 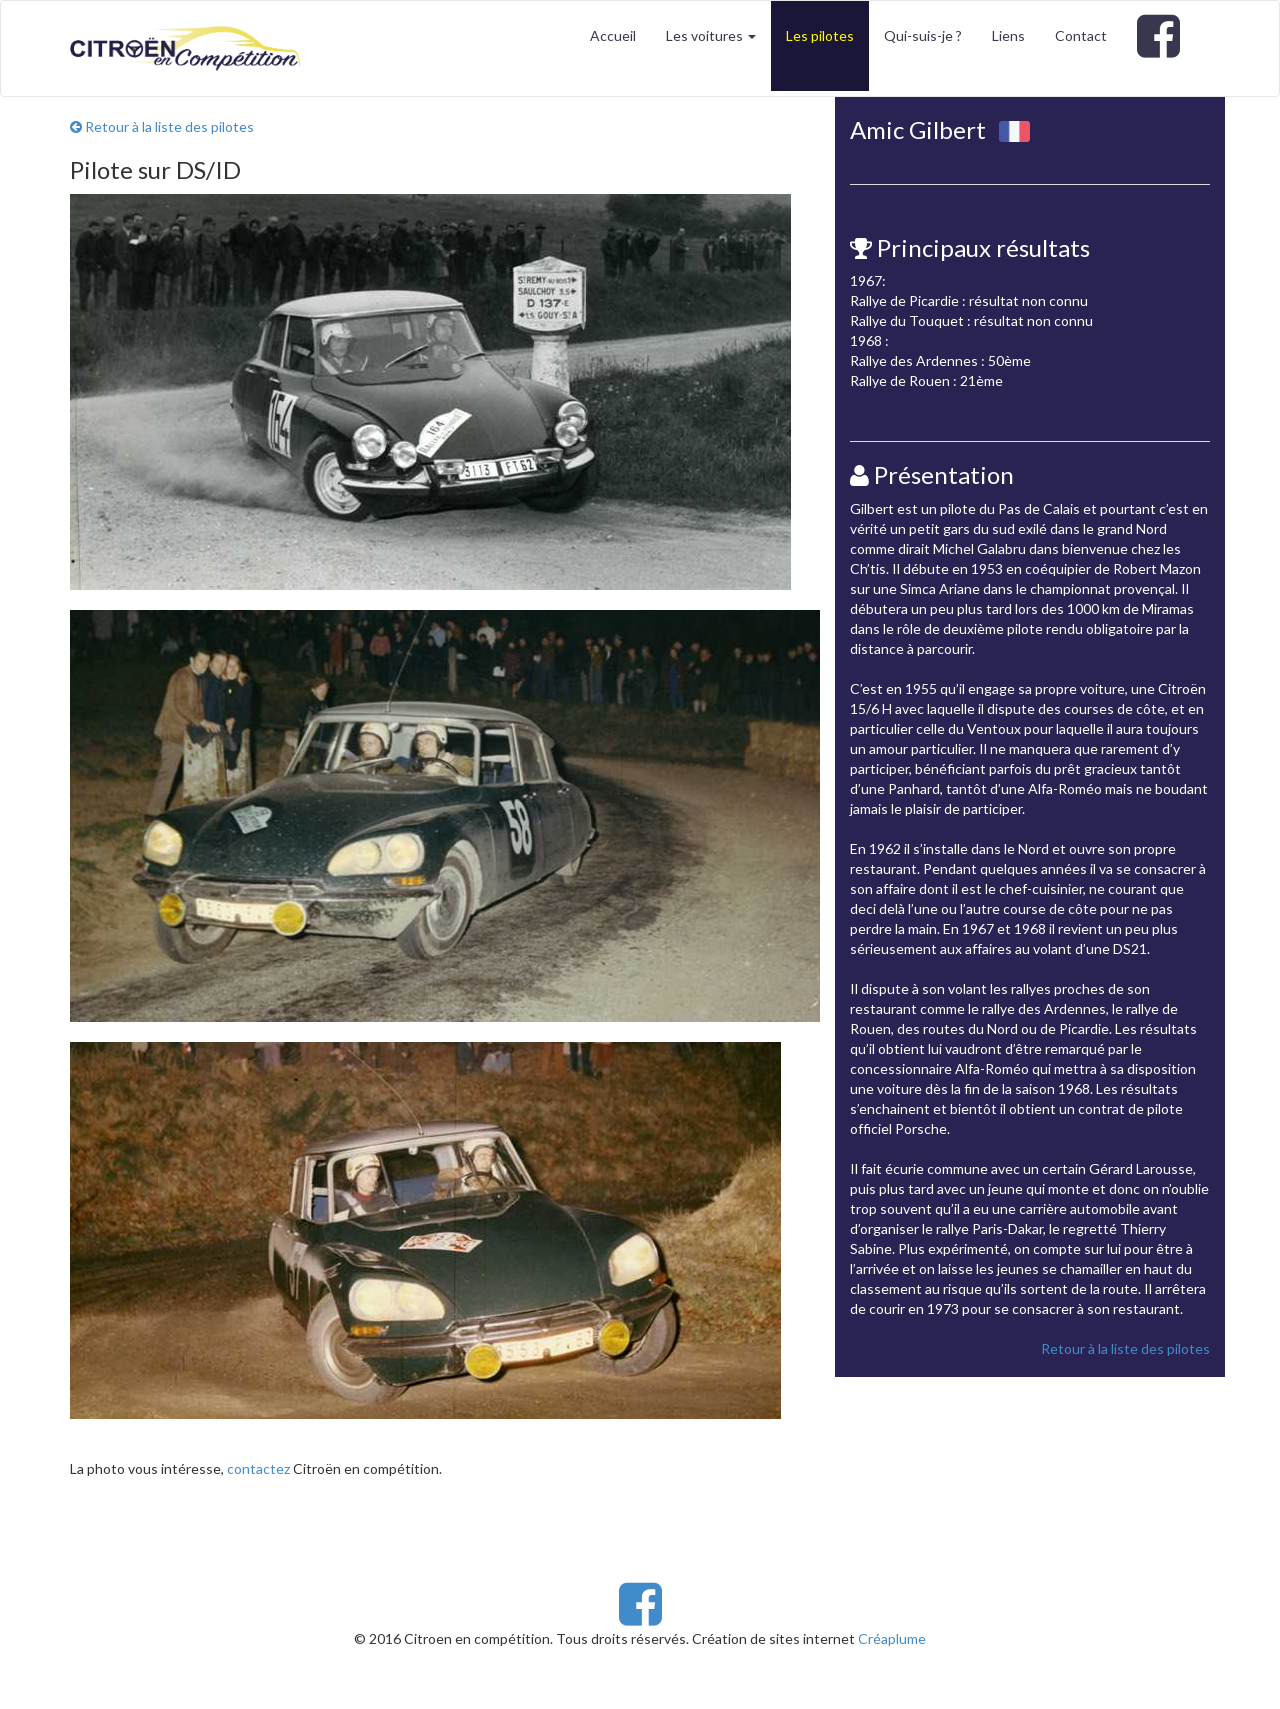 I want to click on Accueil, so click(x=613, y=35).